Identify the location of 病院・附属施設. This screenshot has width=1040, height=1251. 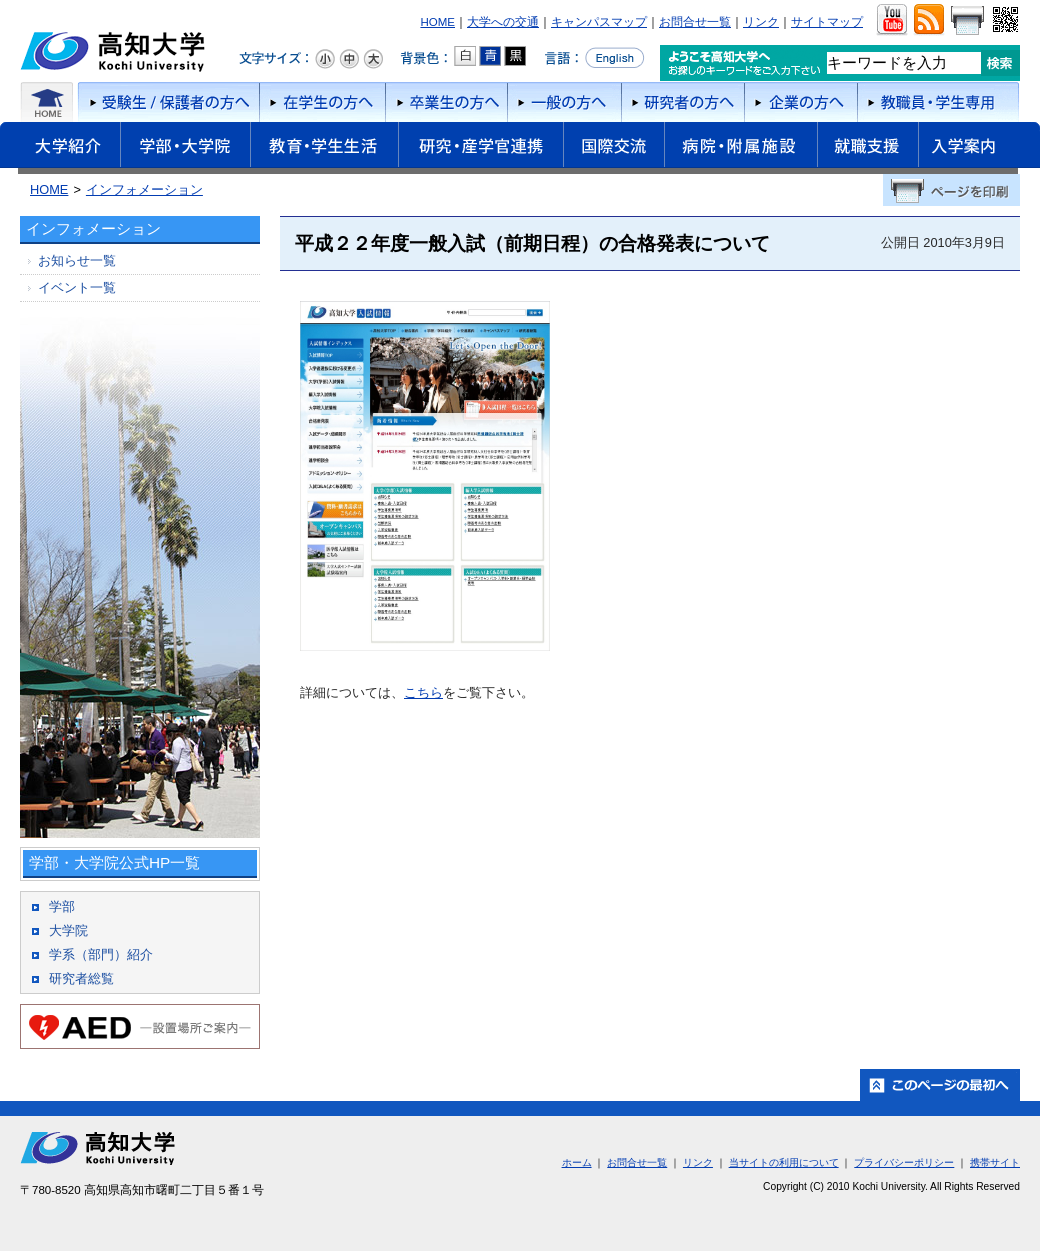
(740, 148).